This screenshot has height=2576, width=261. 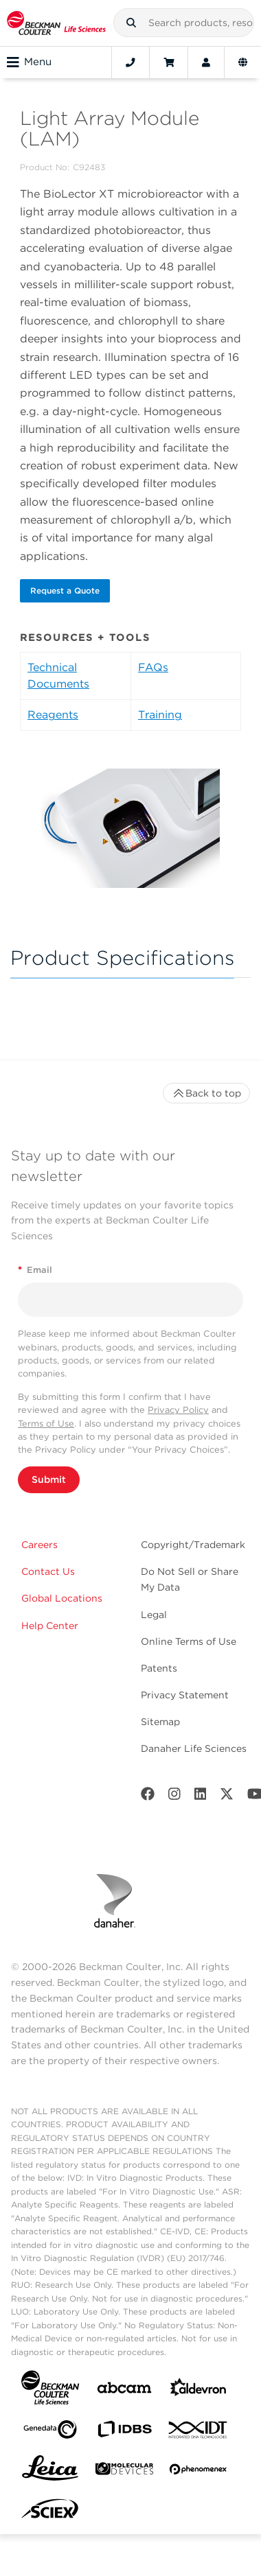 I want to click on Contact Us, so click(x=48, y=1571).